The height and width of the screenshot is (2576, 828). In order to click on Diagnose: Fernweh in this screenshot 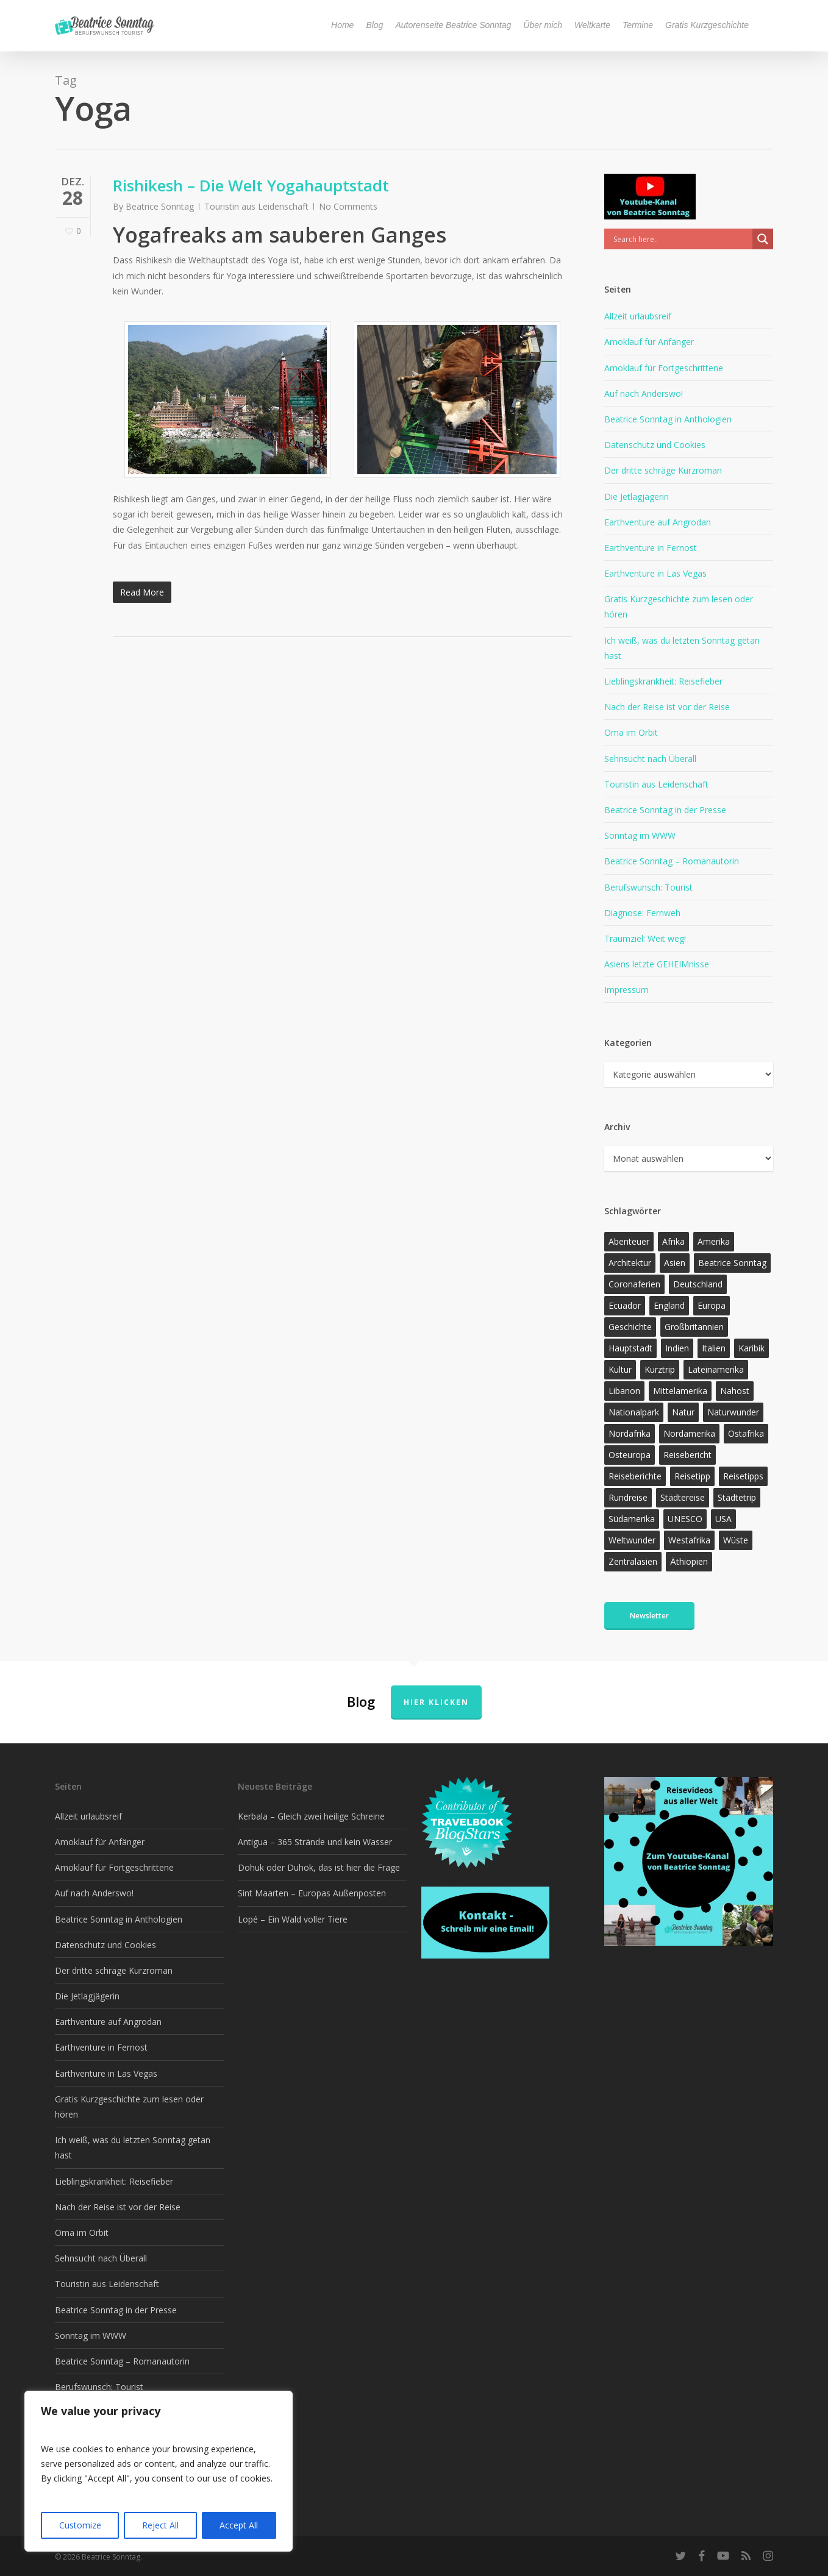, I will do `click(642, 913)`.